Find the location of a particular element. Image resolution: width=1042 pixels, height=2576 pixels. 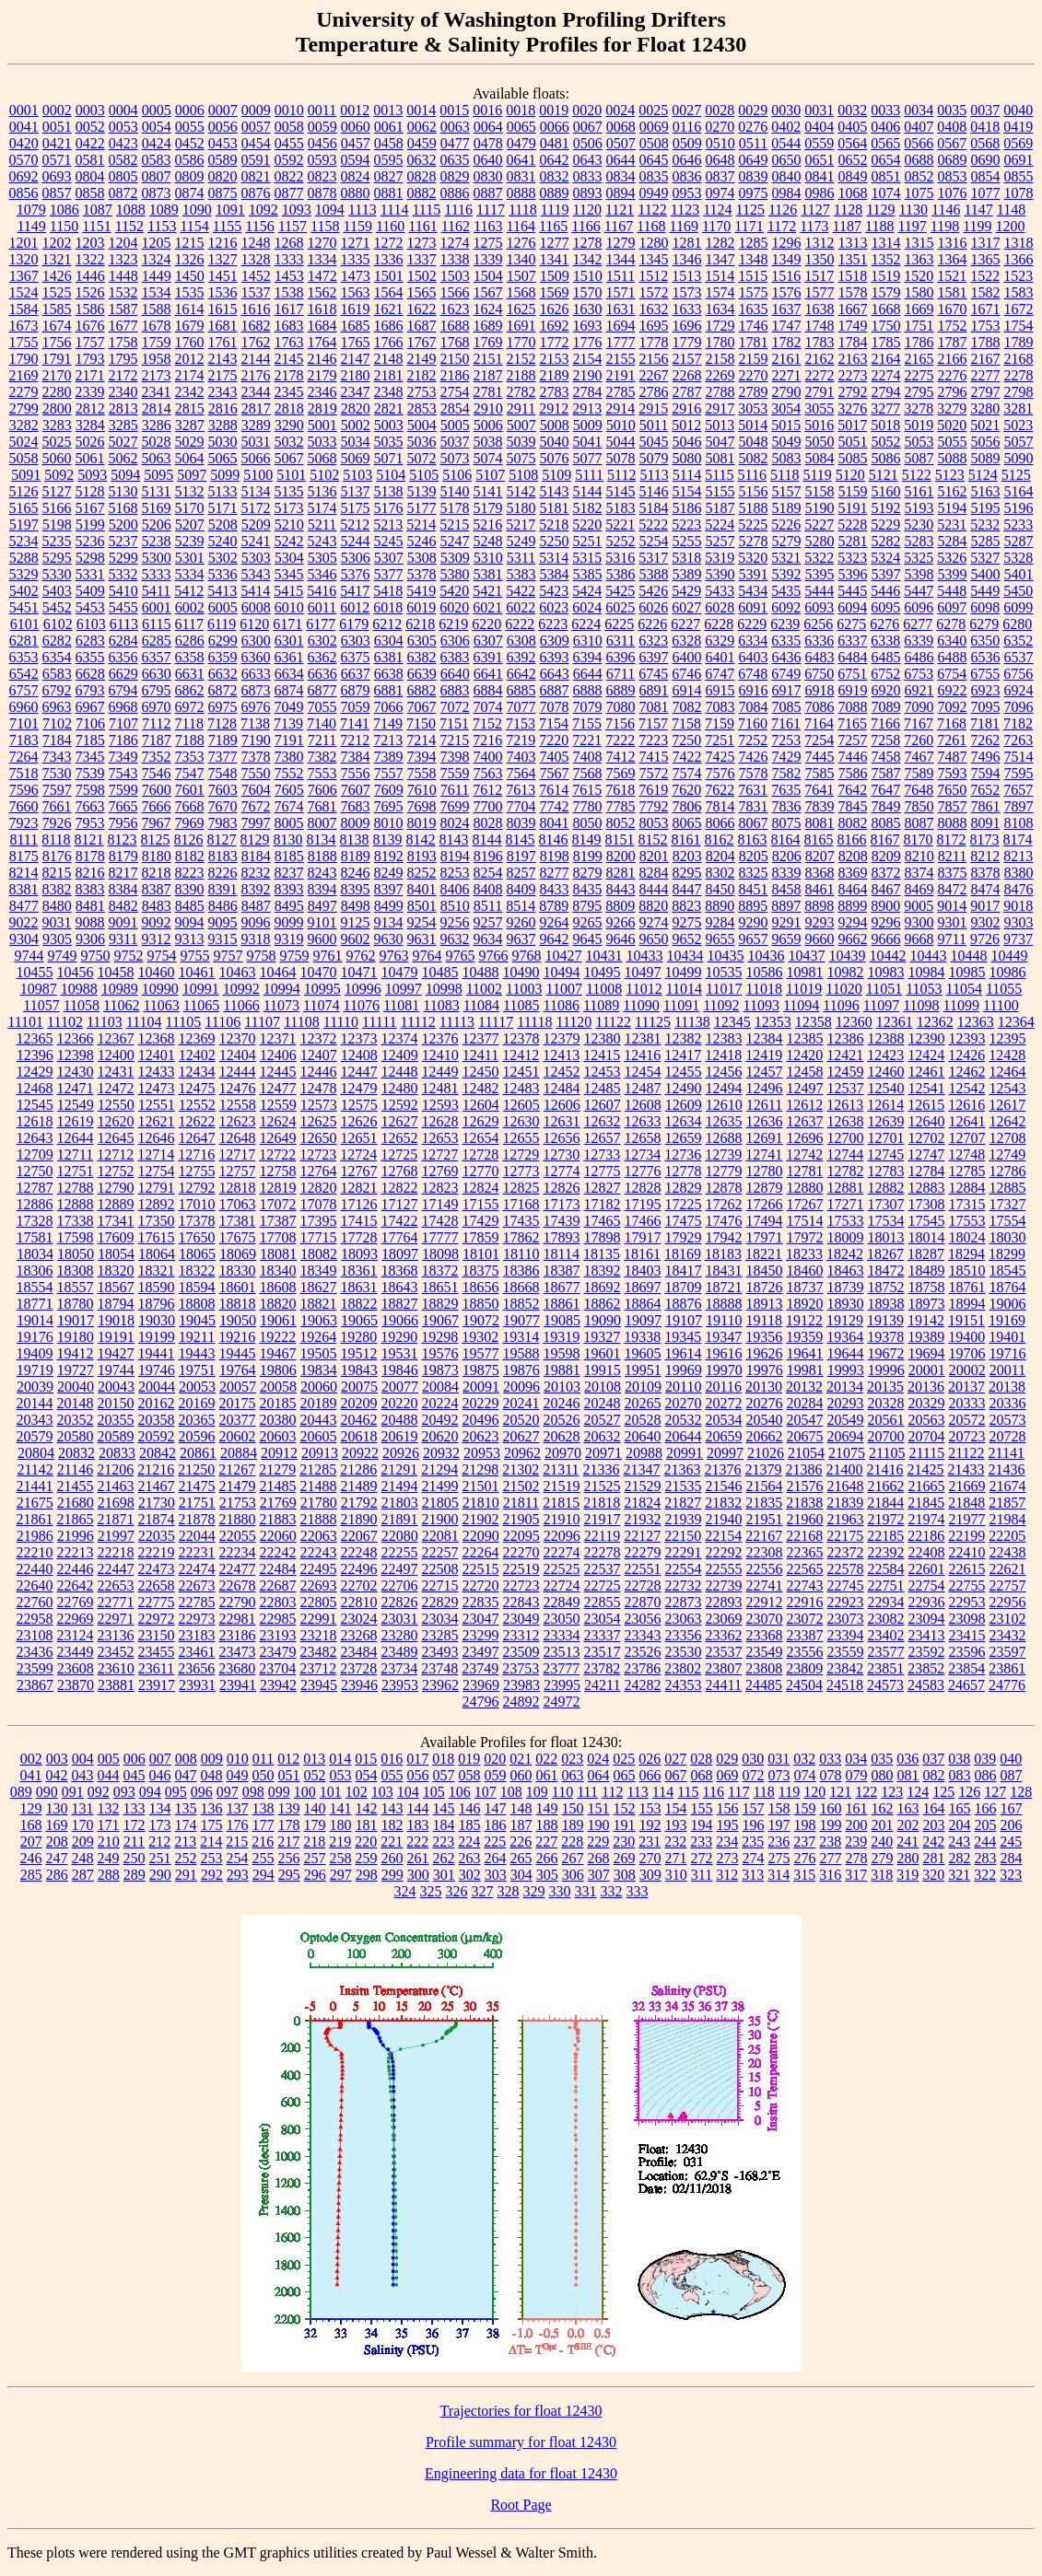

10490 is located at coordinates (521, 972).